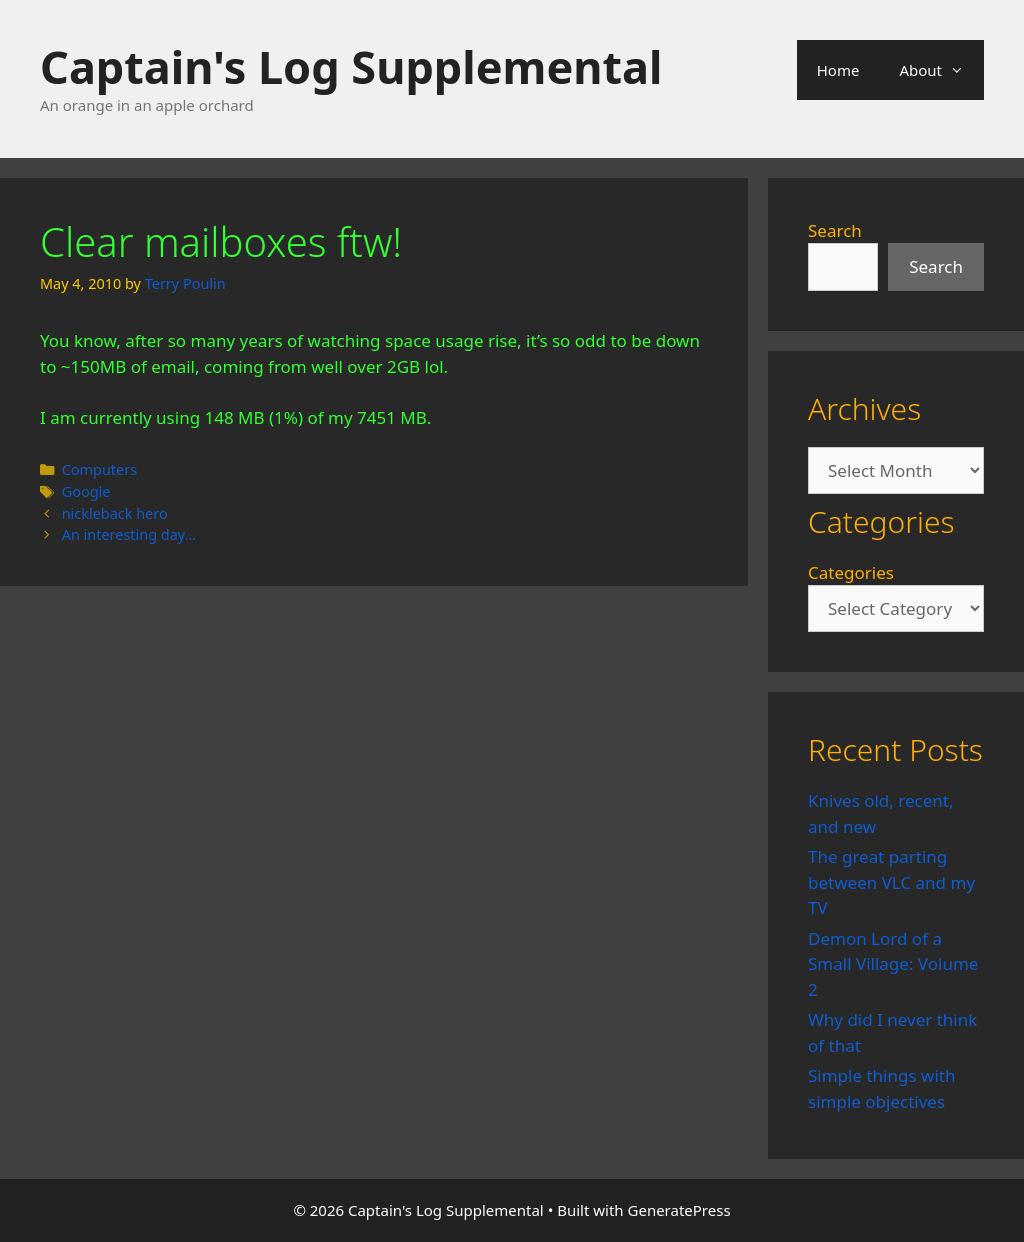 The height and width of the screenshot is (1242, 1024). What do you see at coordinates (679, 1210) in the screenshot?
I see `GeneratePress` at bounding box center [679, 1210].